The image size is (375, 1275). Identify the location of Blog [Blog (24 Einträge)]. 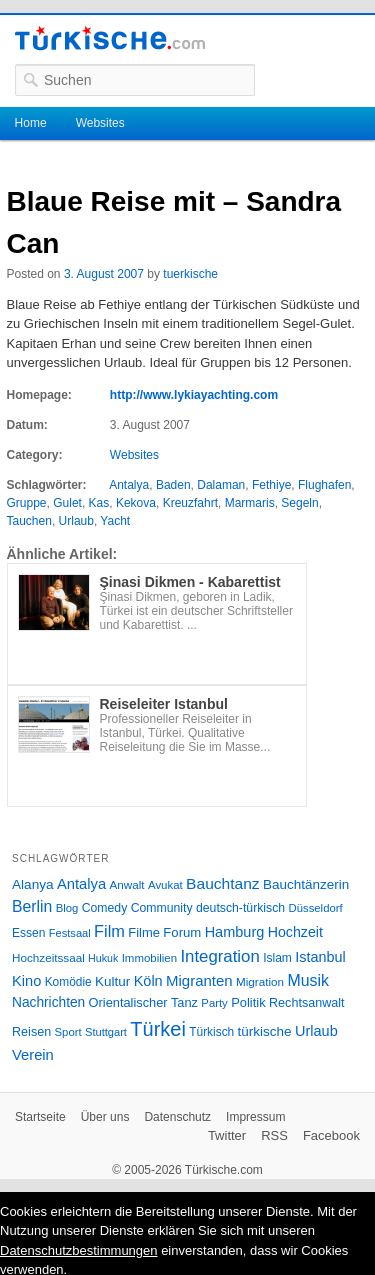
(67, 908).